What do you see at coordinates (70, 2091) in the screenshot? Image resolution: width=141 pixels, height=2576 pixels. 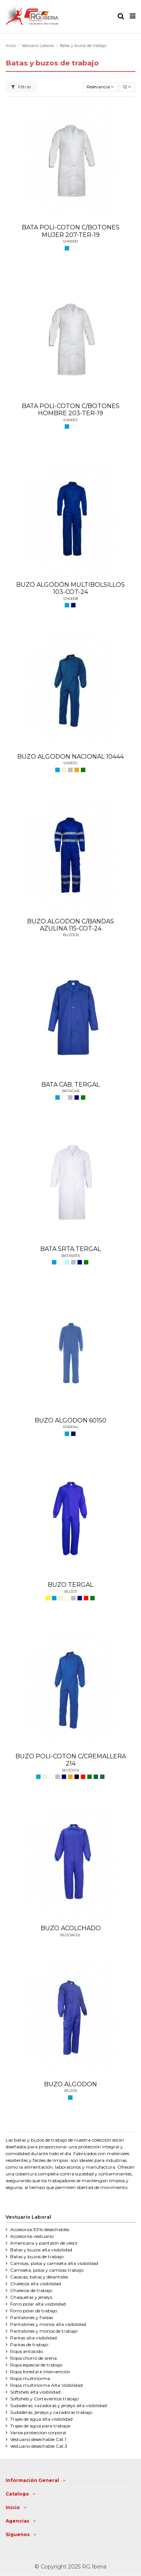 I see `BUZOS` at bounding box center [70, 2091].